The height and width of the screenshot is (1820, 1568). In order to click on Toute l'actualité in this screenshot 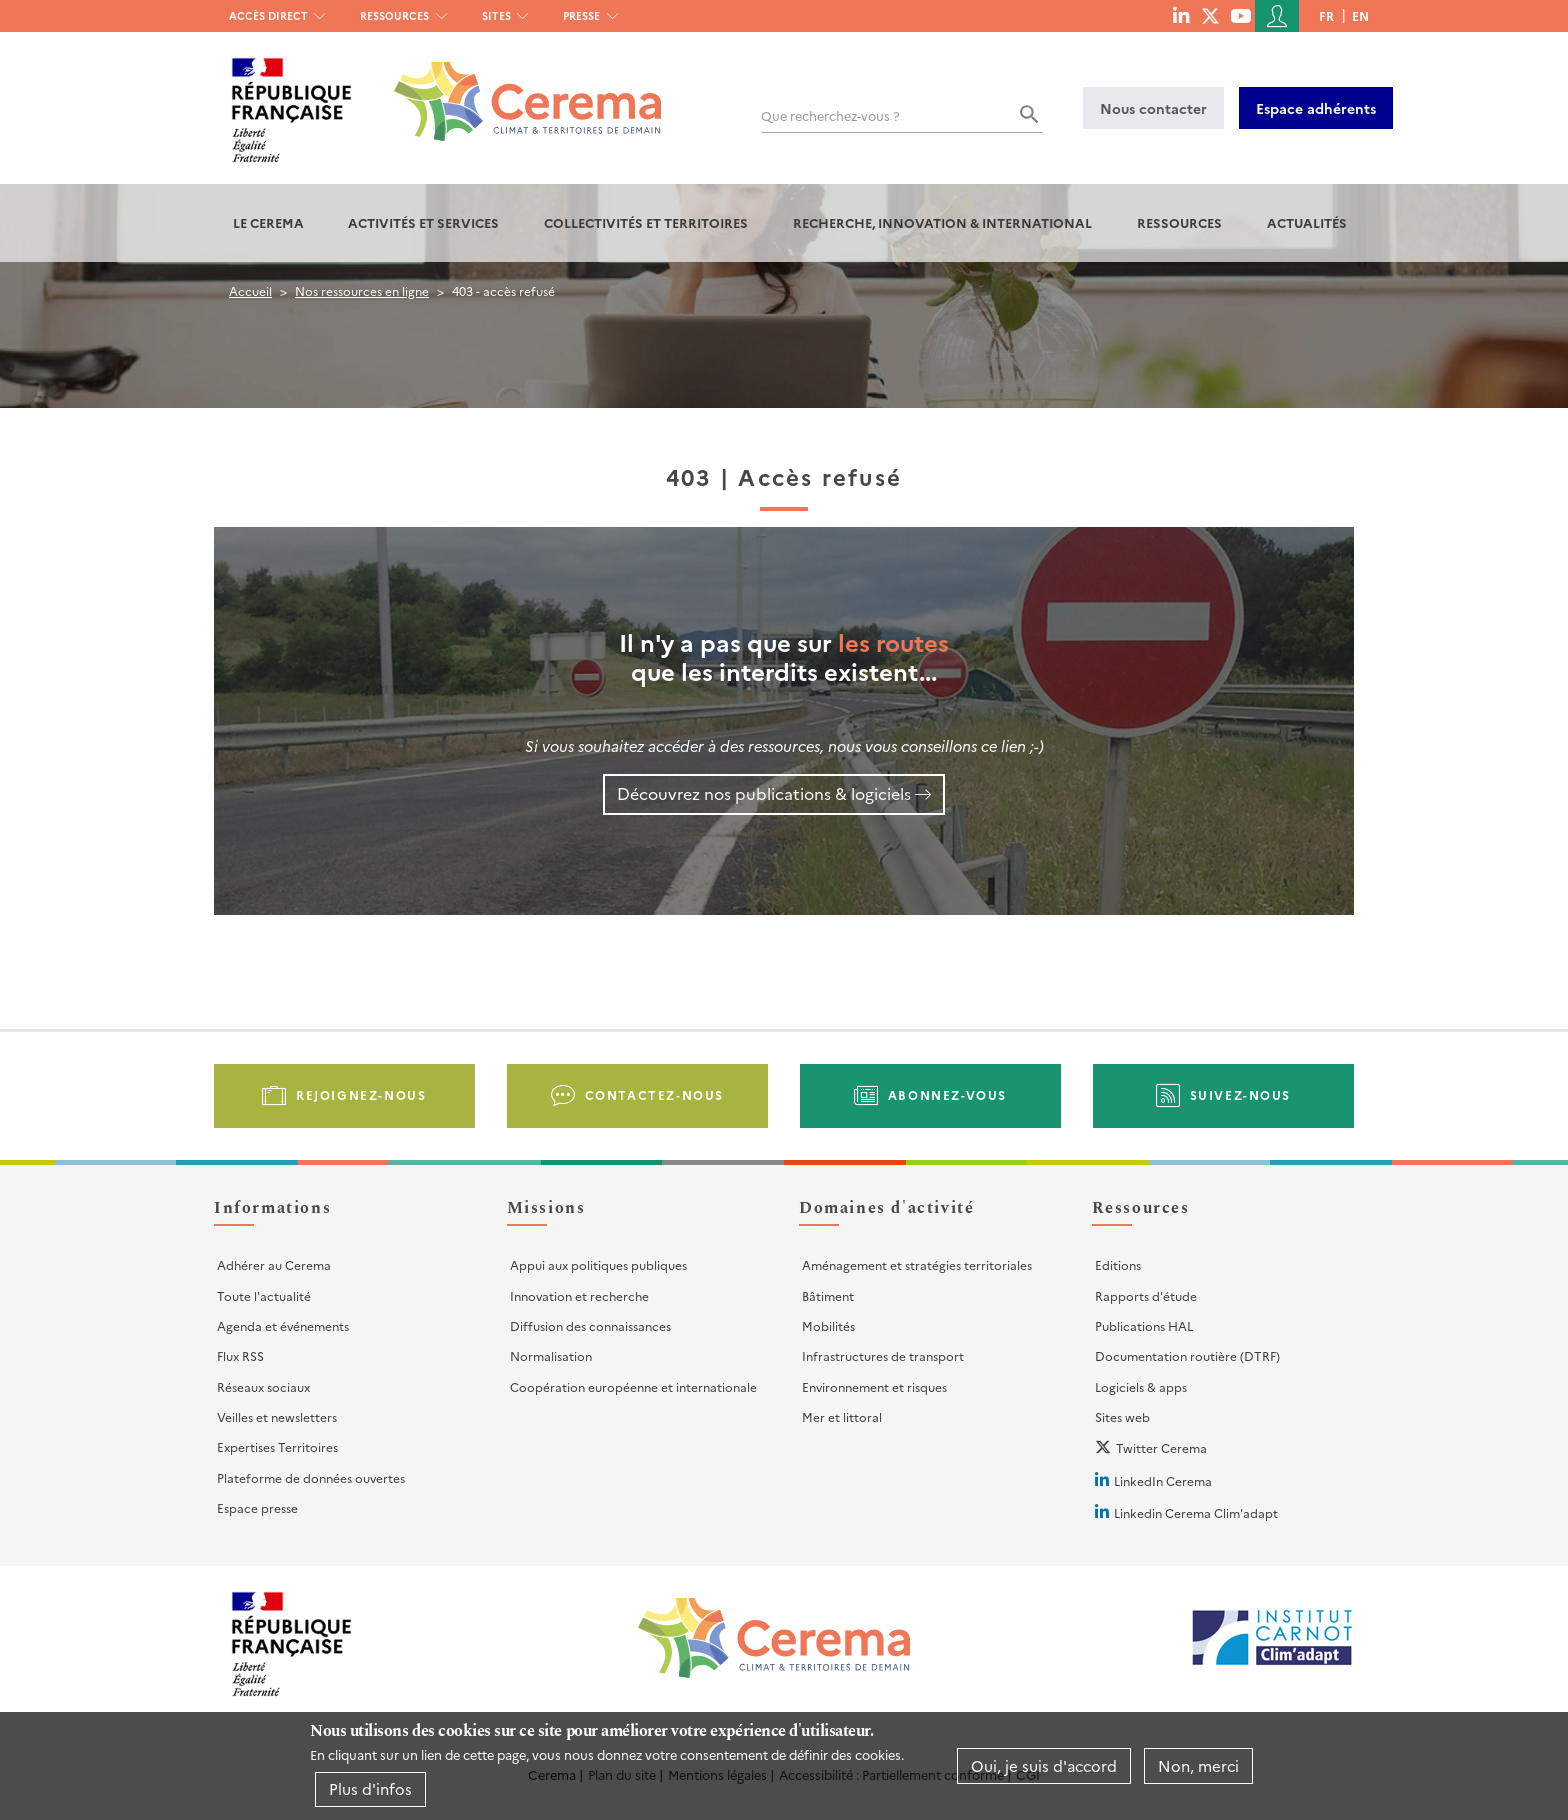, I will do `click(264, 1295)`.